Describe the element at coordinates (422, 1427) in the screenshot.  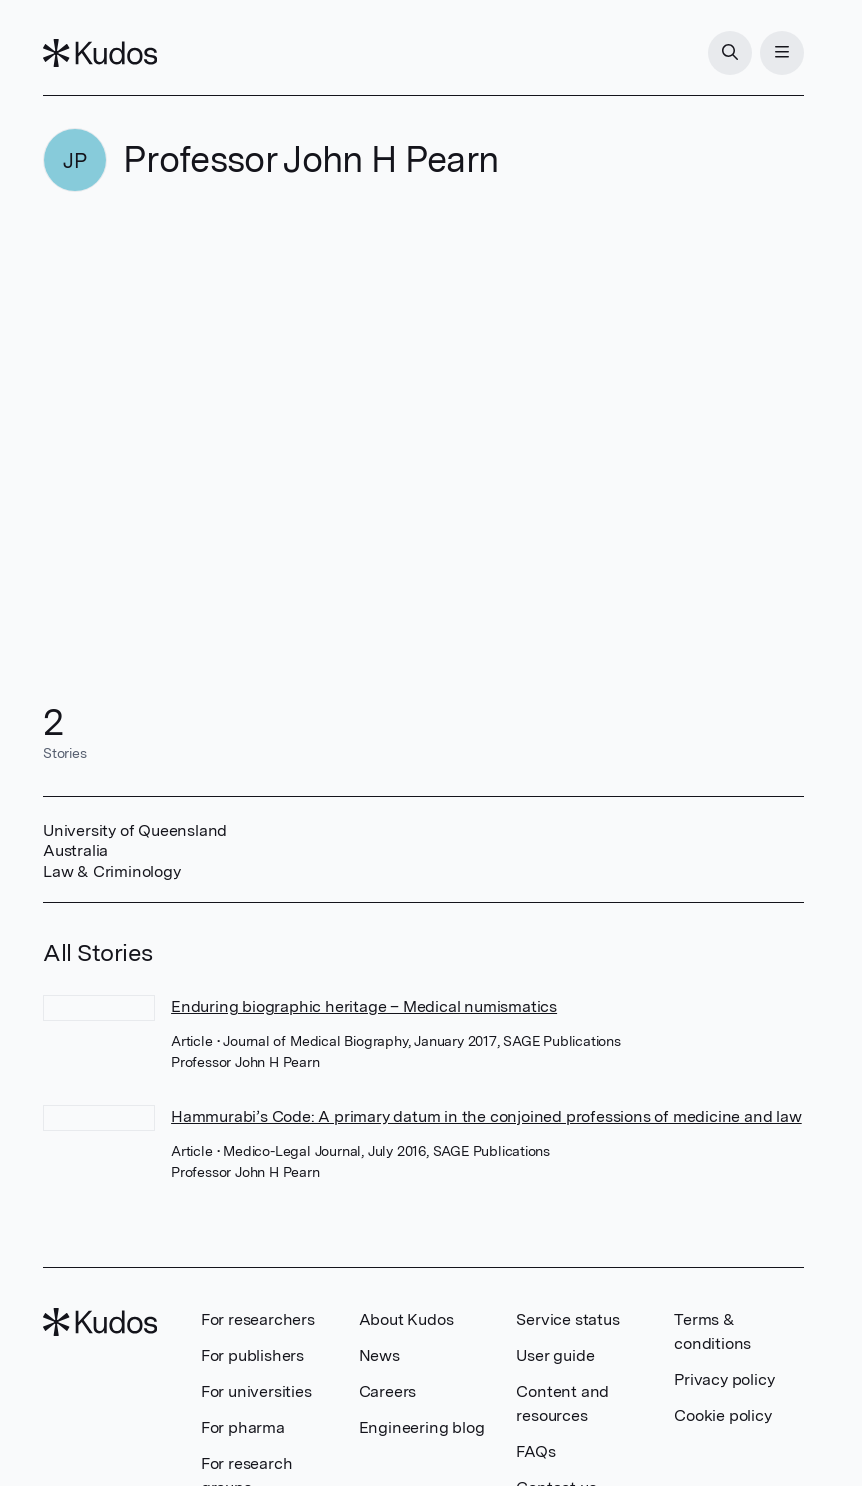
I see `Engineering blog` at that location.